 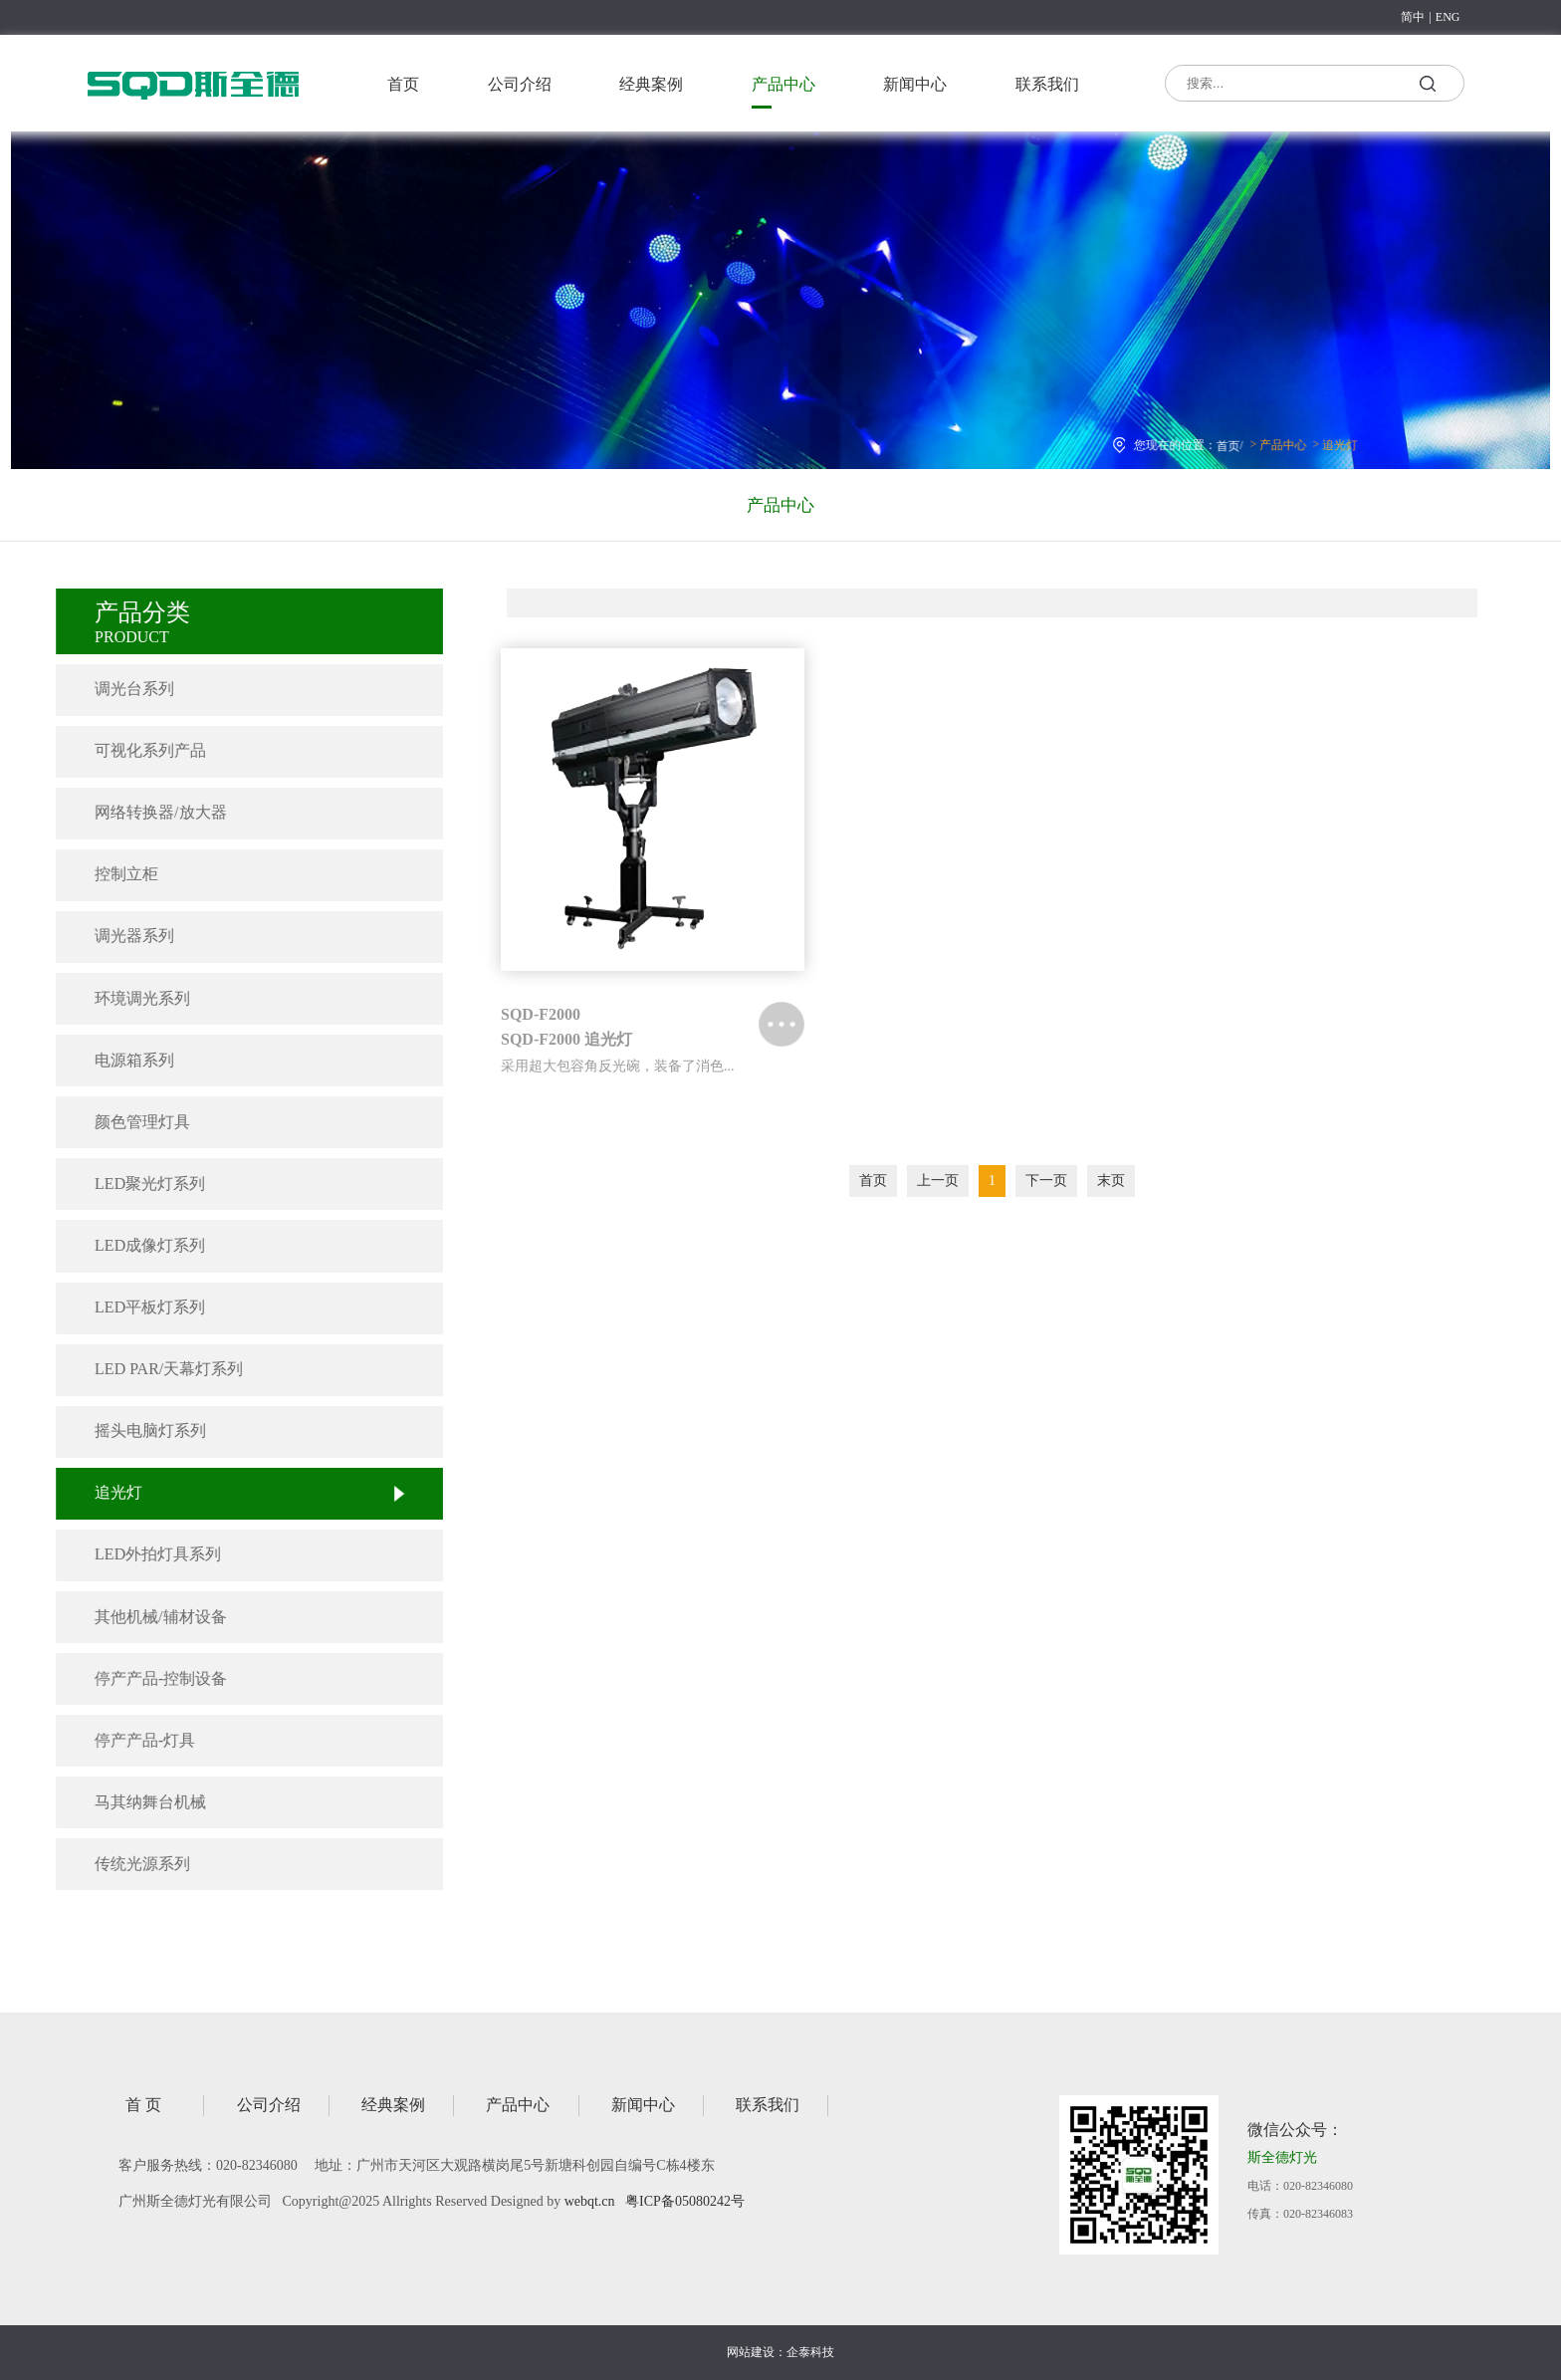 I want to click on 调光器系列, so click(x=116, y=935).